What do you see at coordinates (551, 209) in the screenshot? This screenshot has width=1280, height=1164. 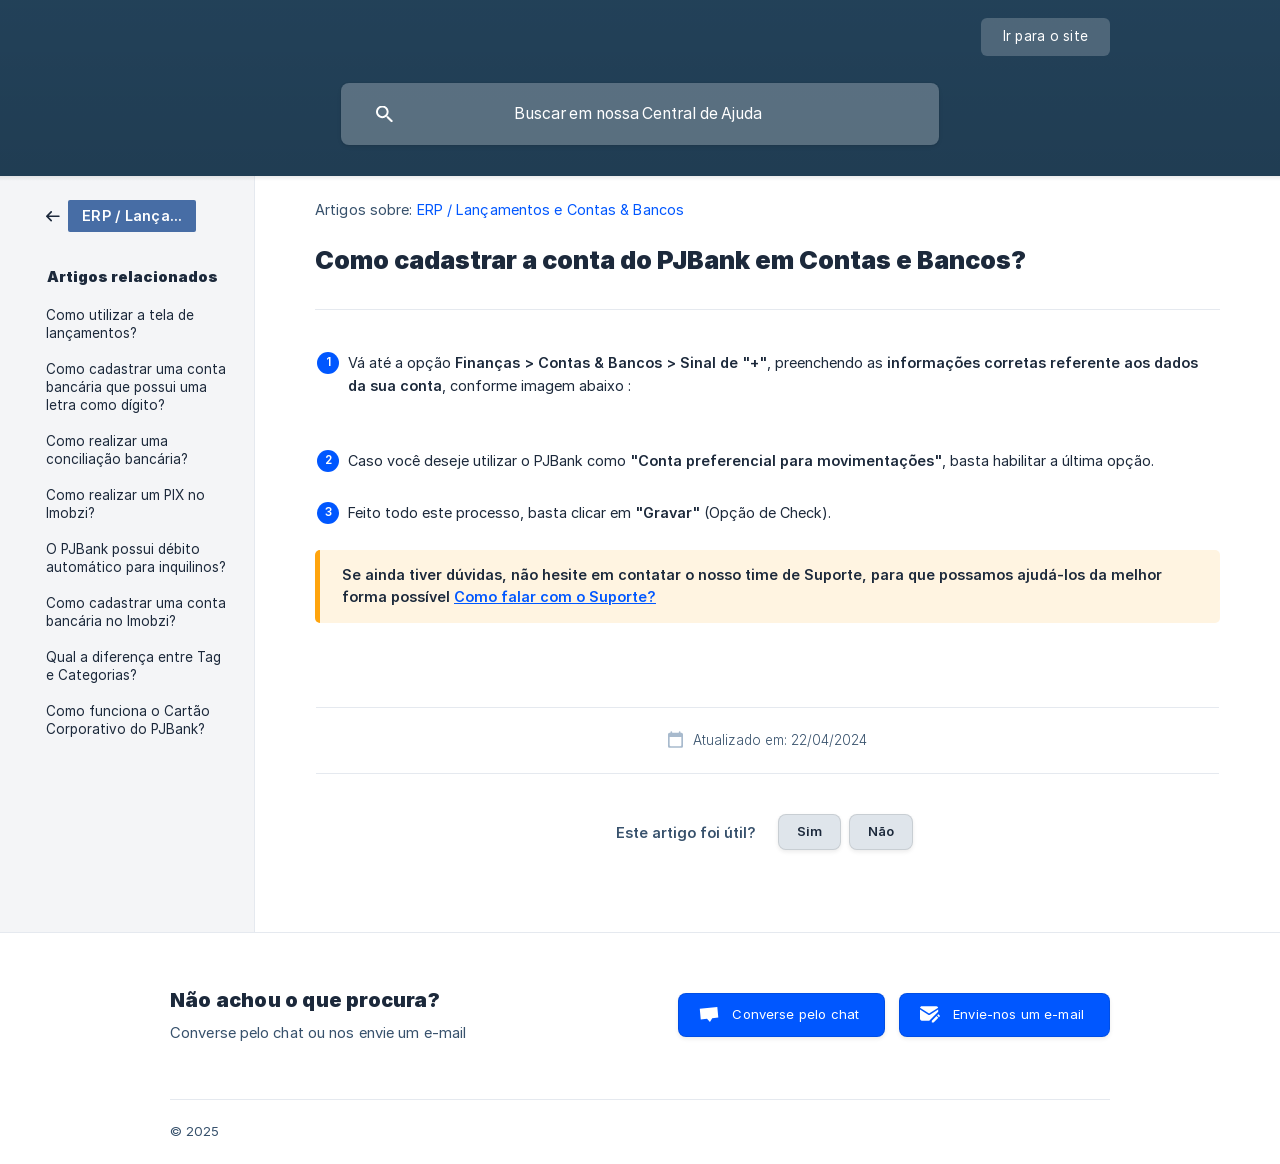 I see `ERP / Lançamentos e Contas & Bancos [link]` at bounding box center [551, 209].